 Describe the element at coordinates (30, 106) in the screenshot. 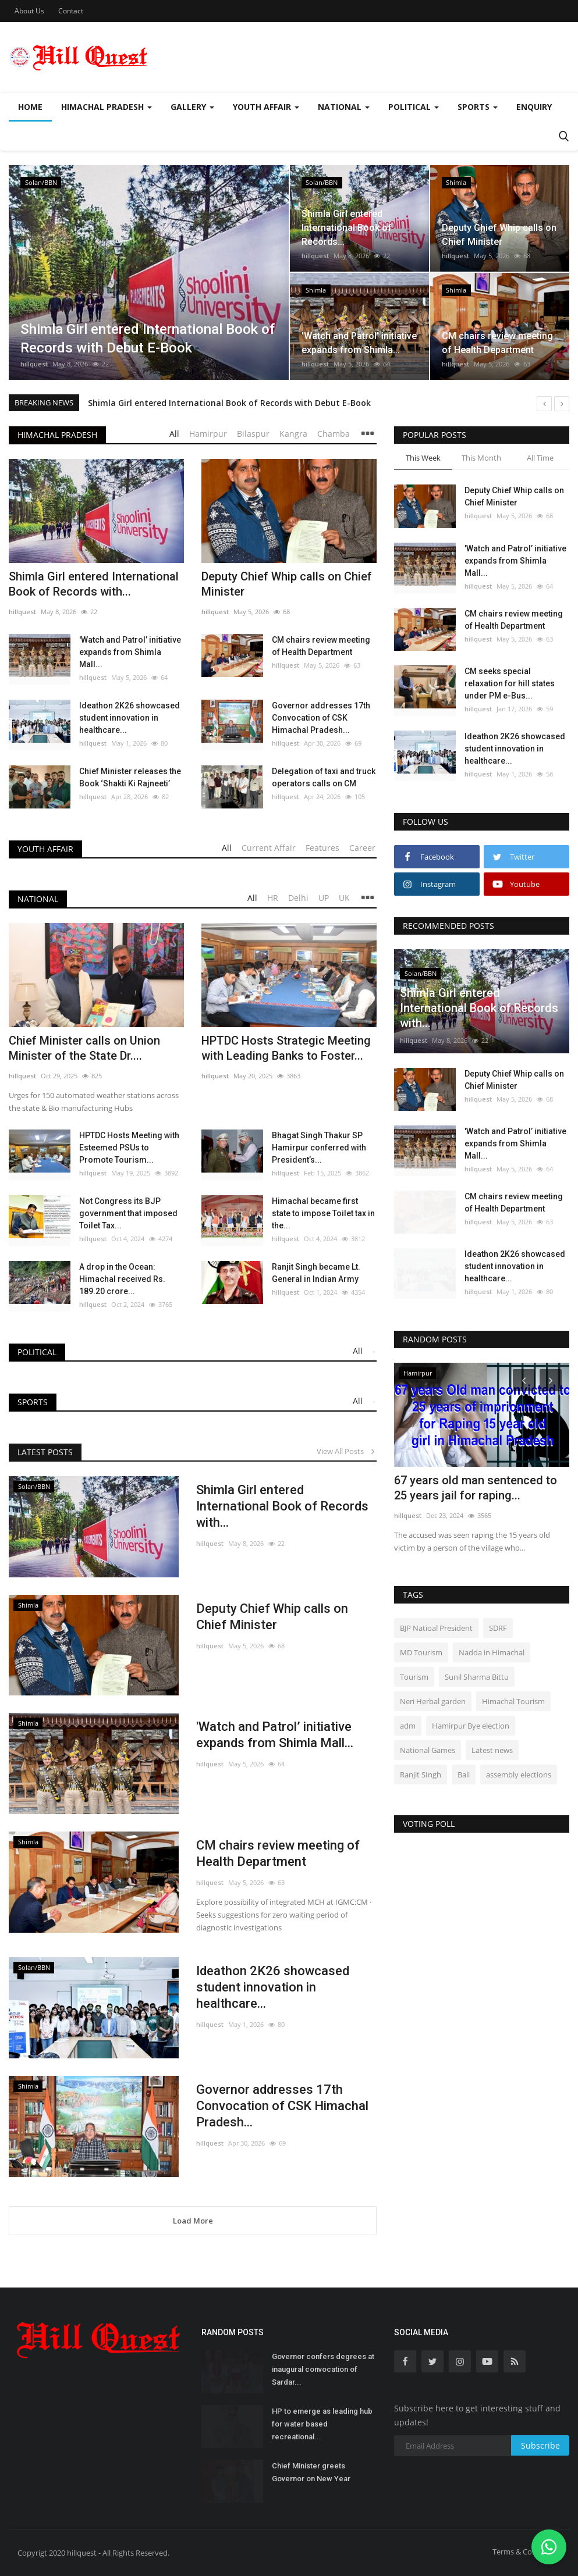

I see `Home` at that location.